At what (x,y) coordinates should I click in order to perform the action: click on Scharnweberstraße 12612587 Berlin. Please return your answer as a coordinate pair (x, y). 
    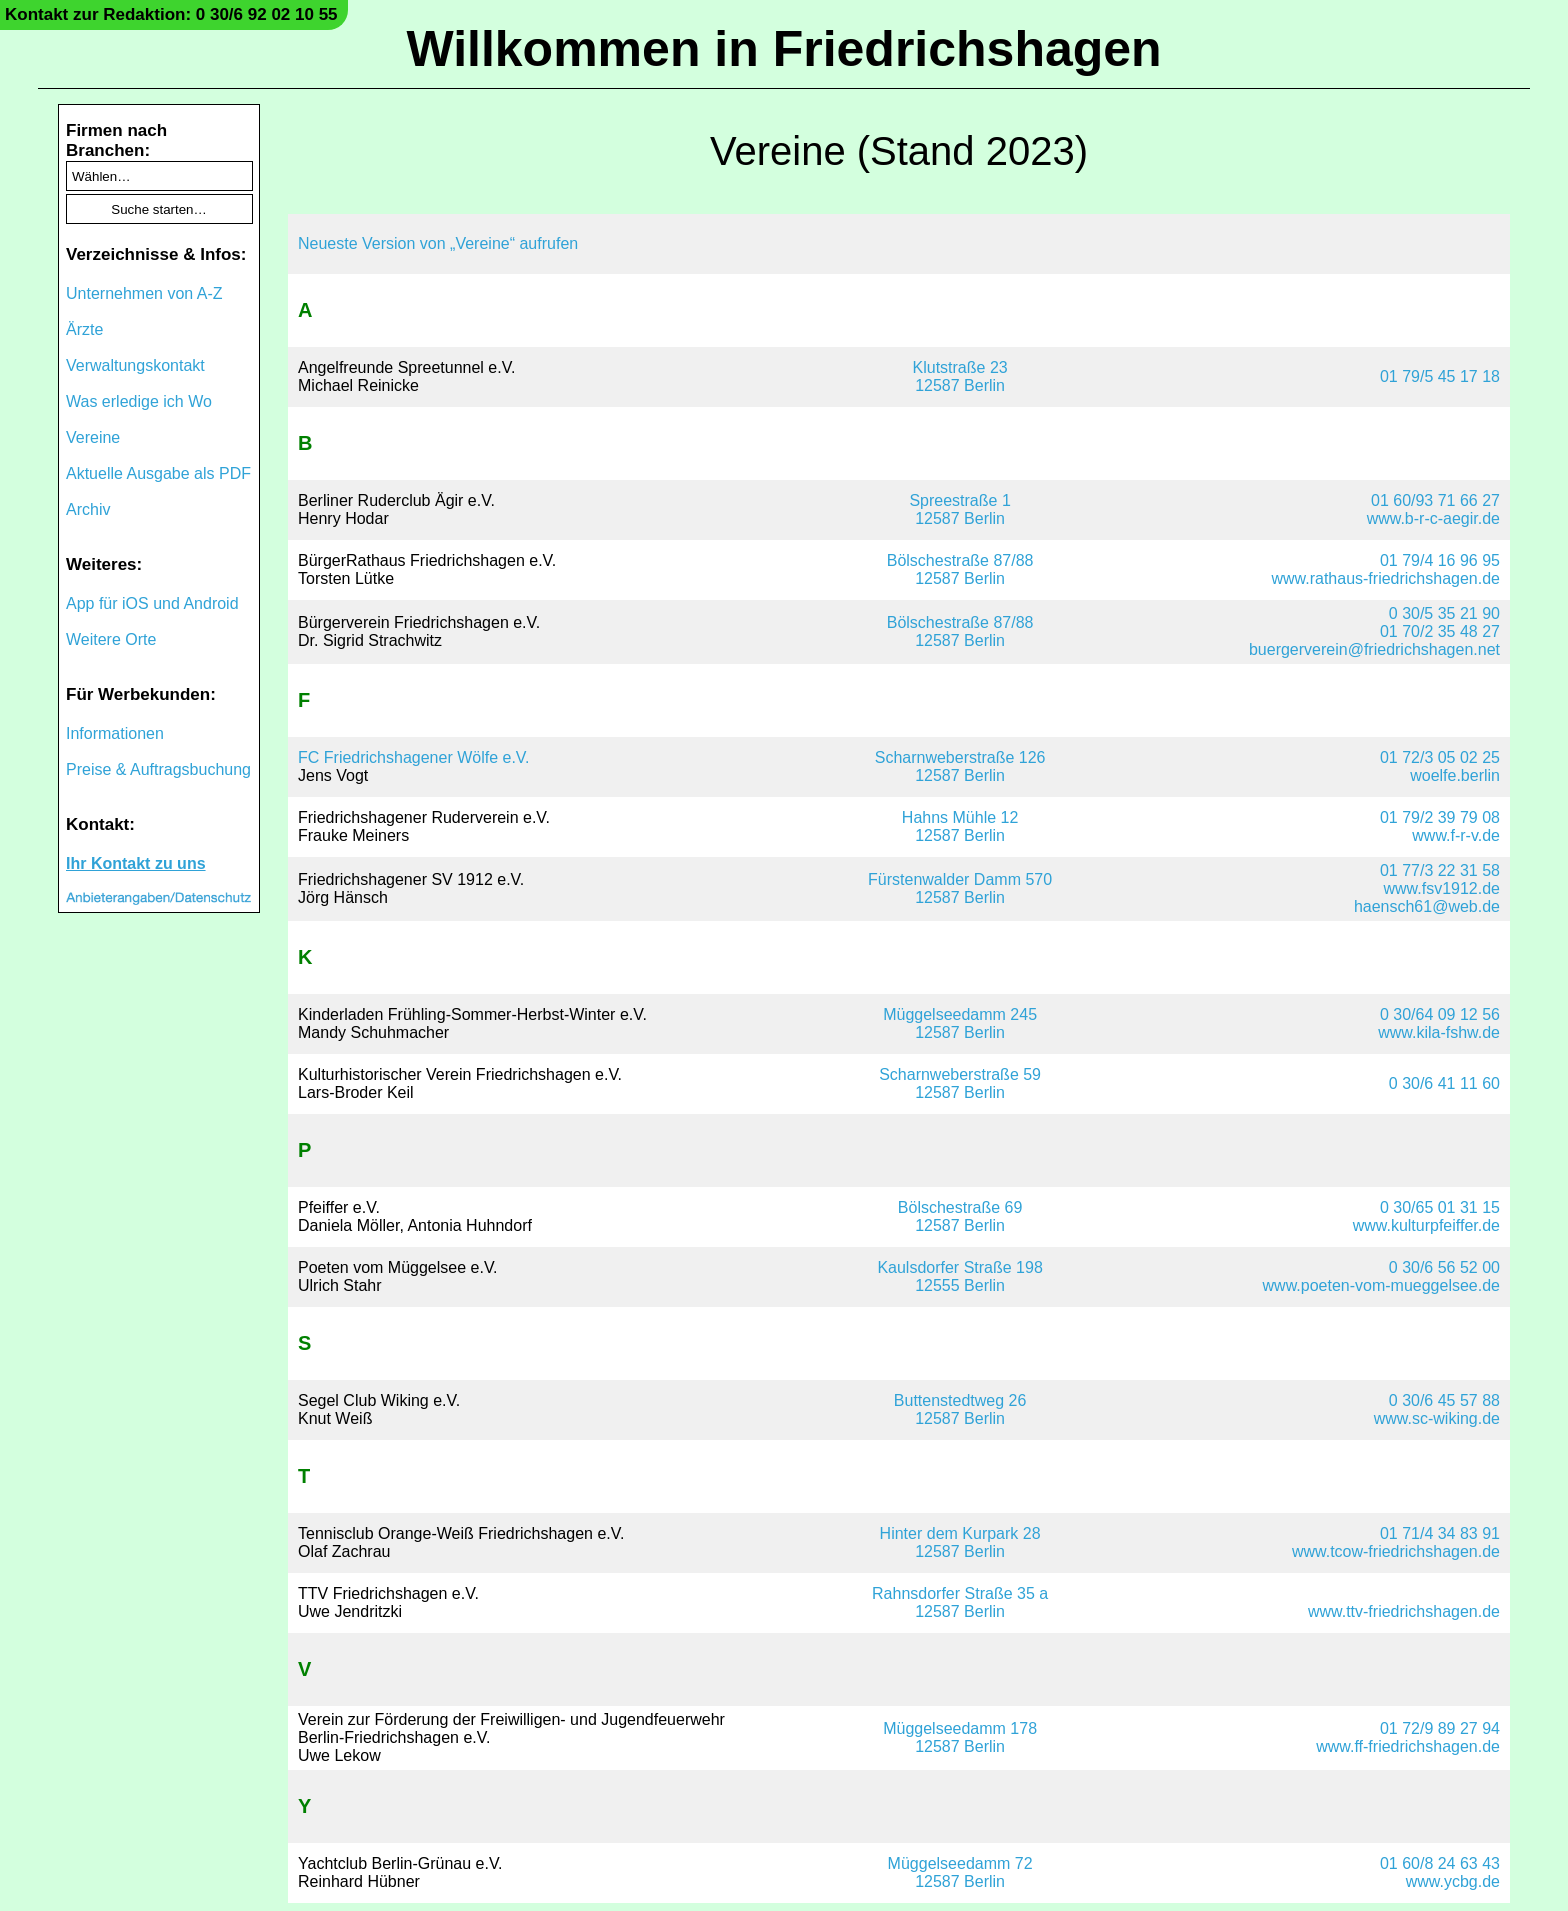
    Looking at the image, I should click on (960, 766).